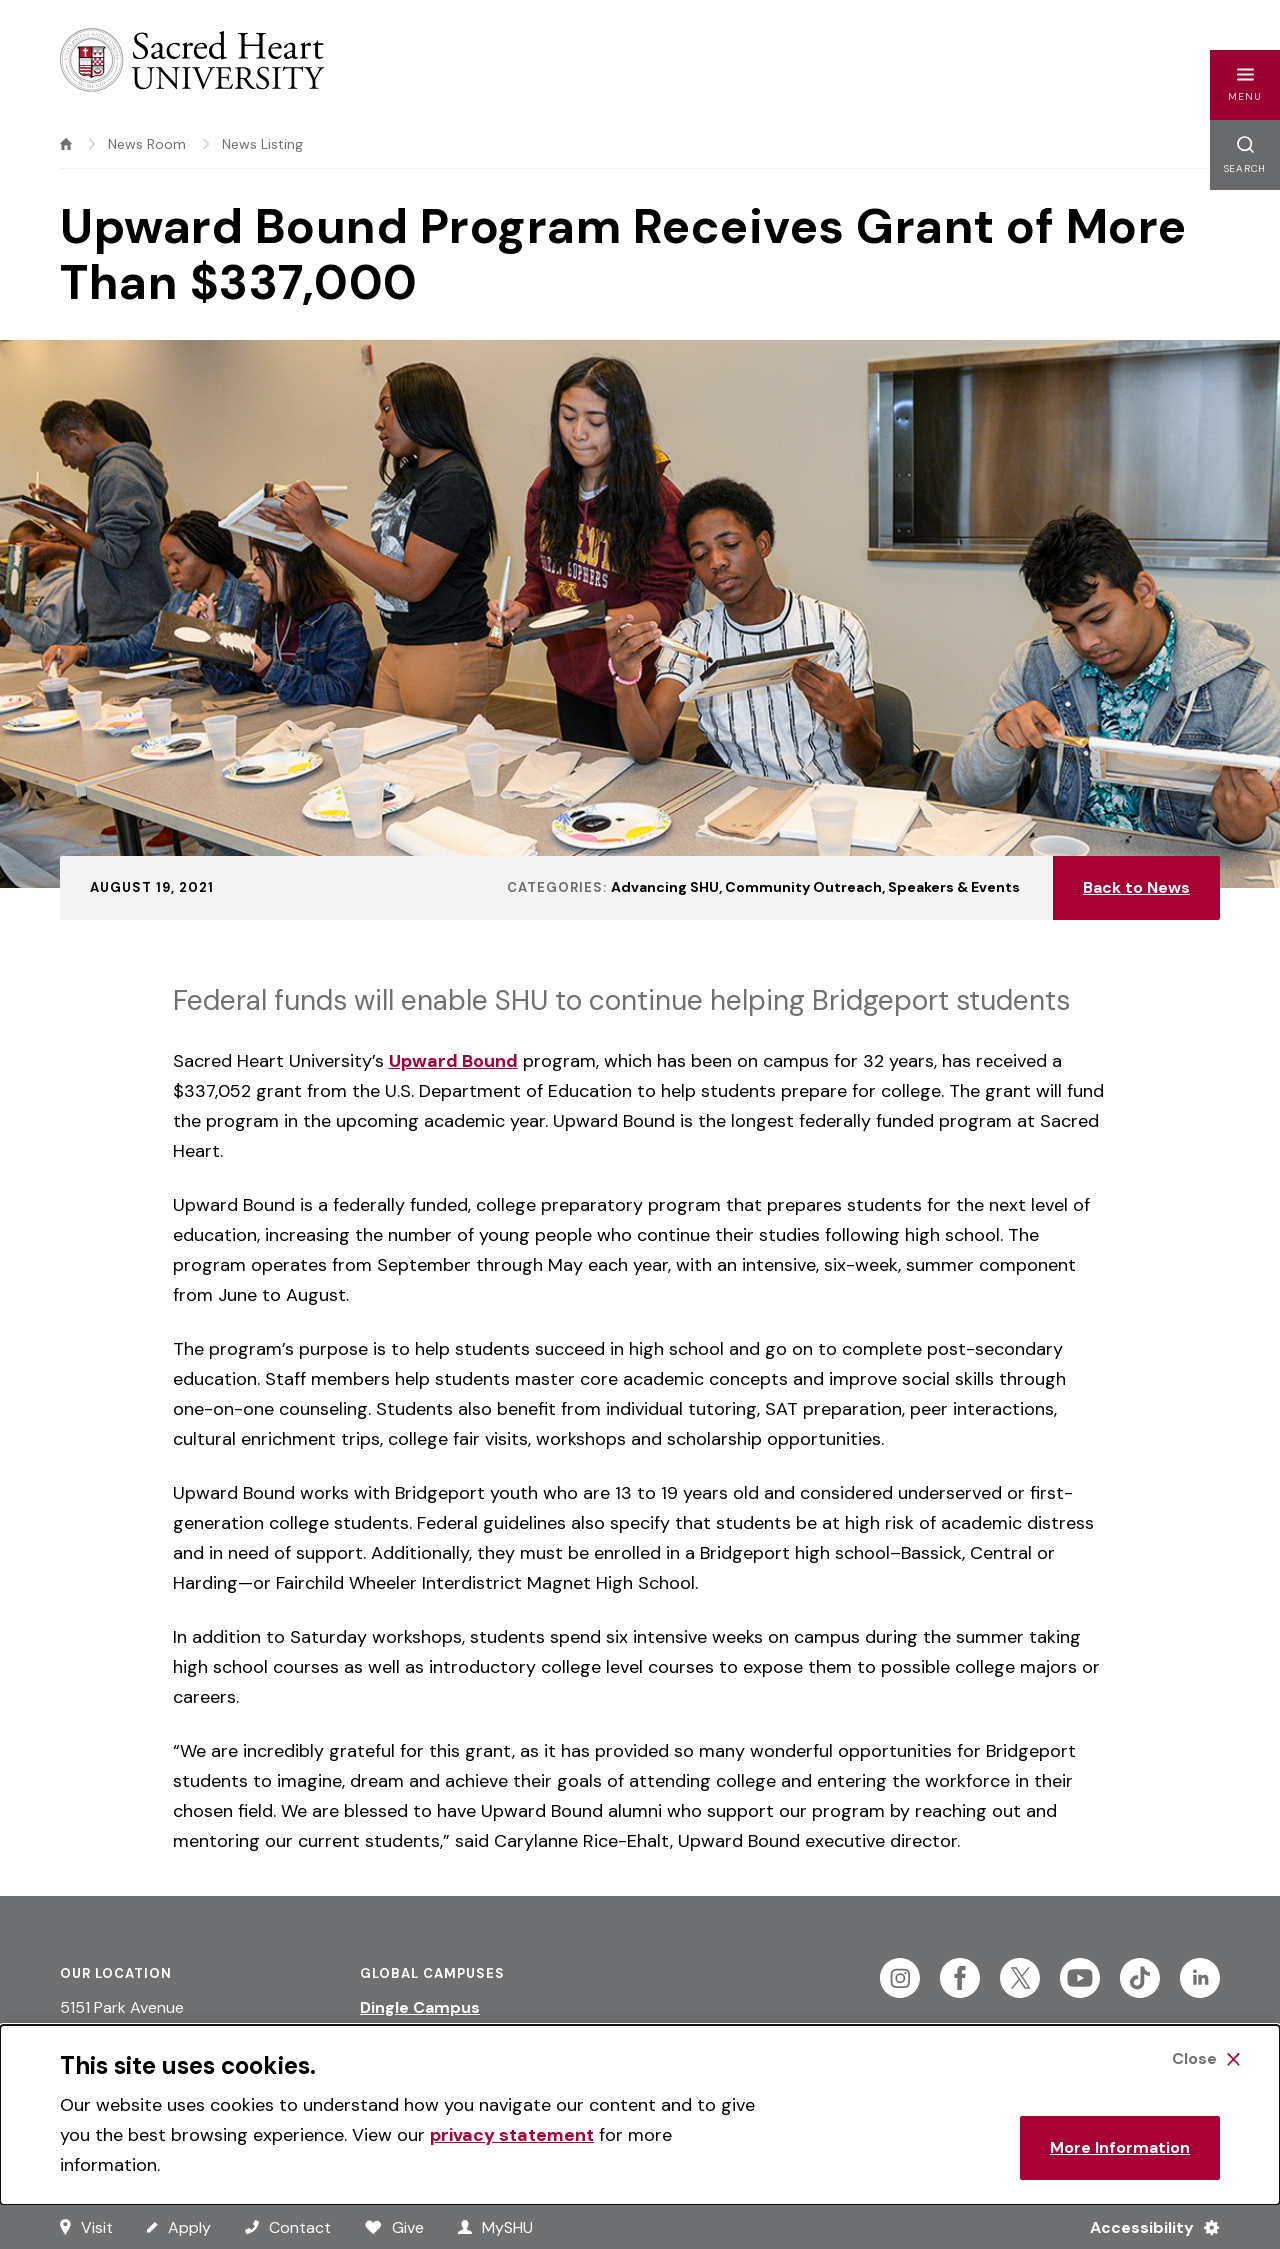  I want to click on Advancing SHU, so click(665, 887).